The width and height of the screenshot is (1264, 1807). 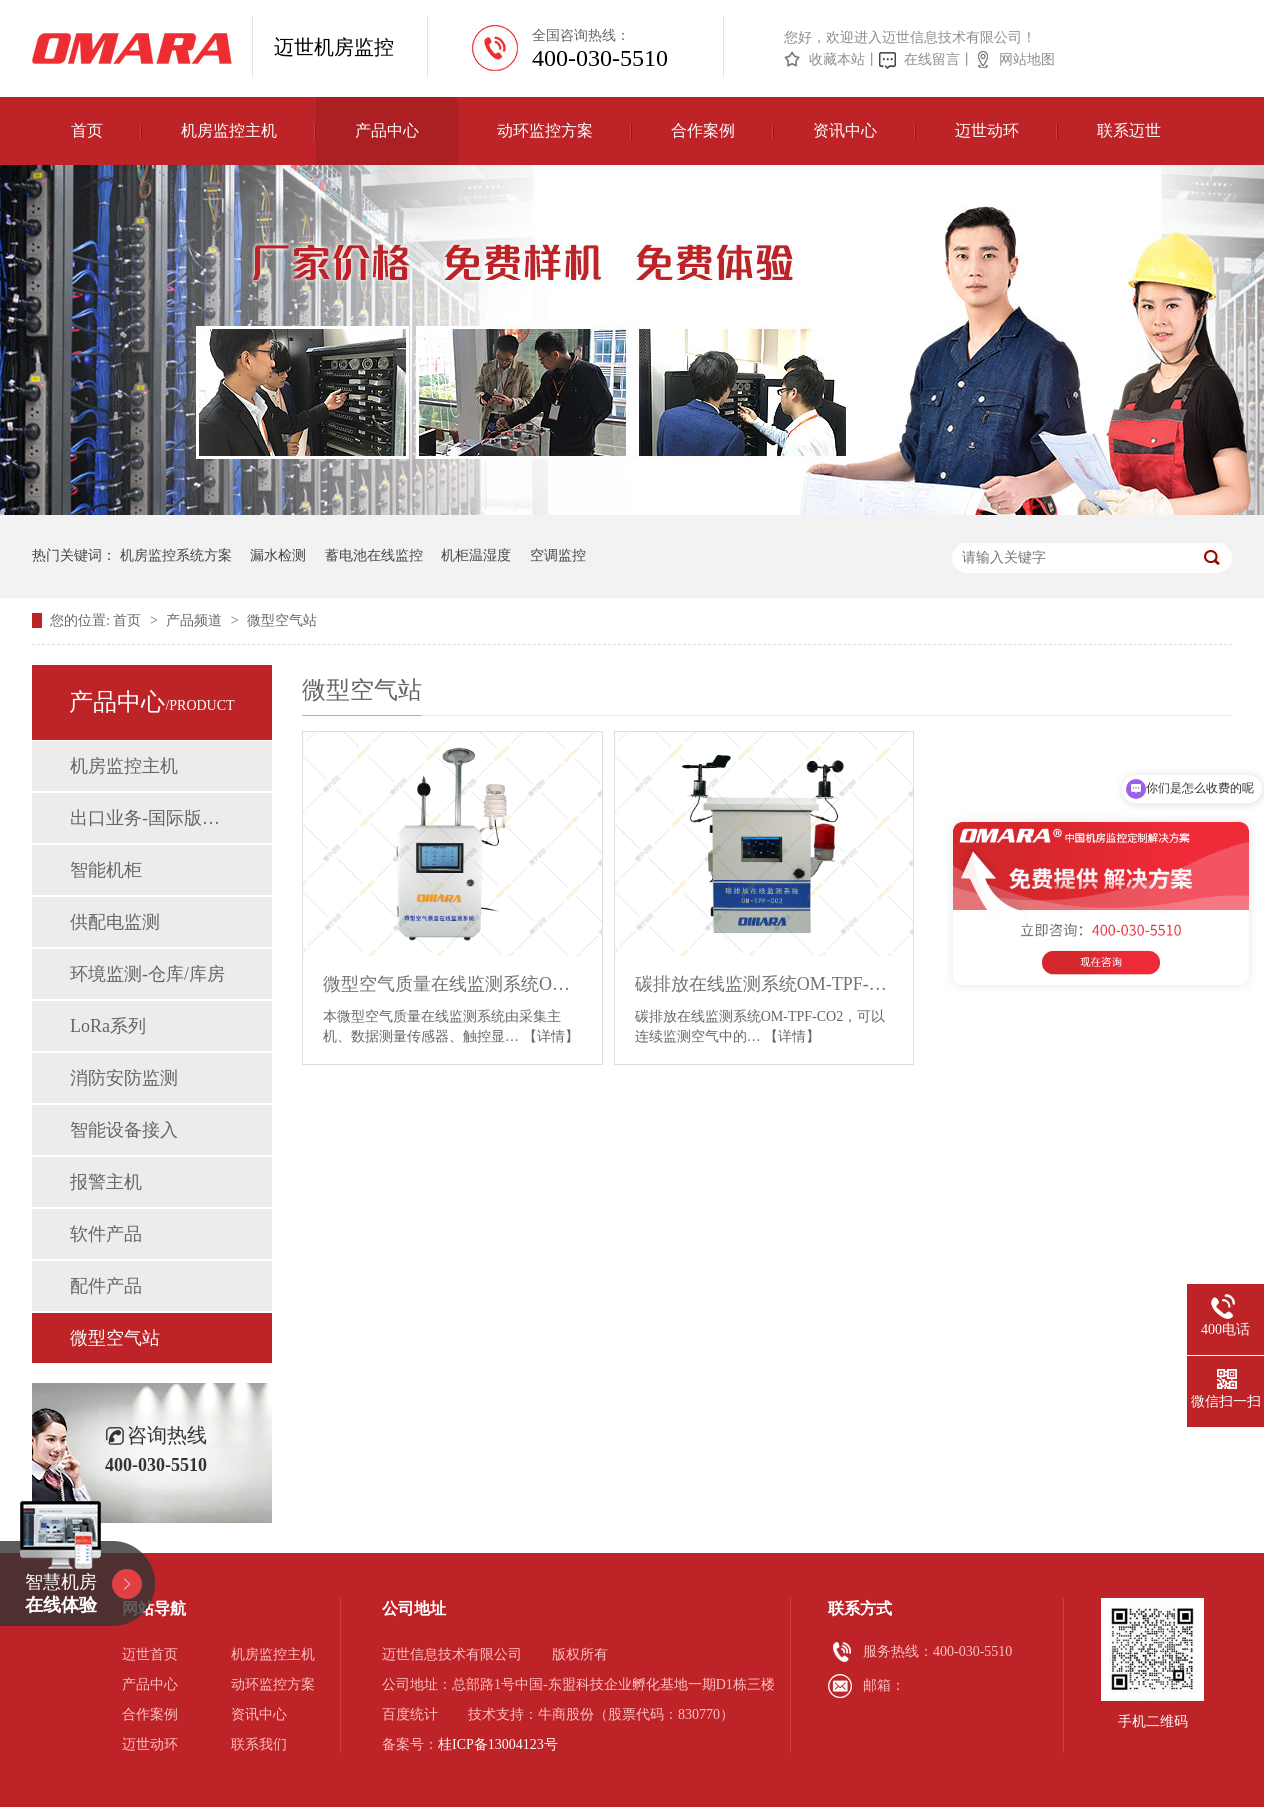 I want to click on 智能设备接入, so click(x=124, y=1130).